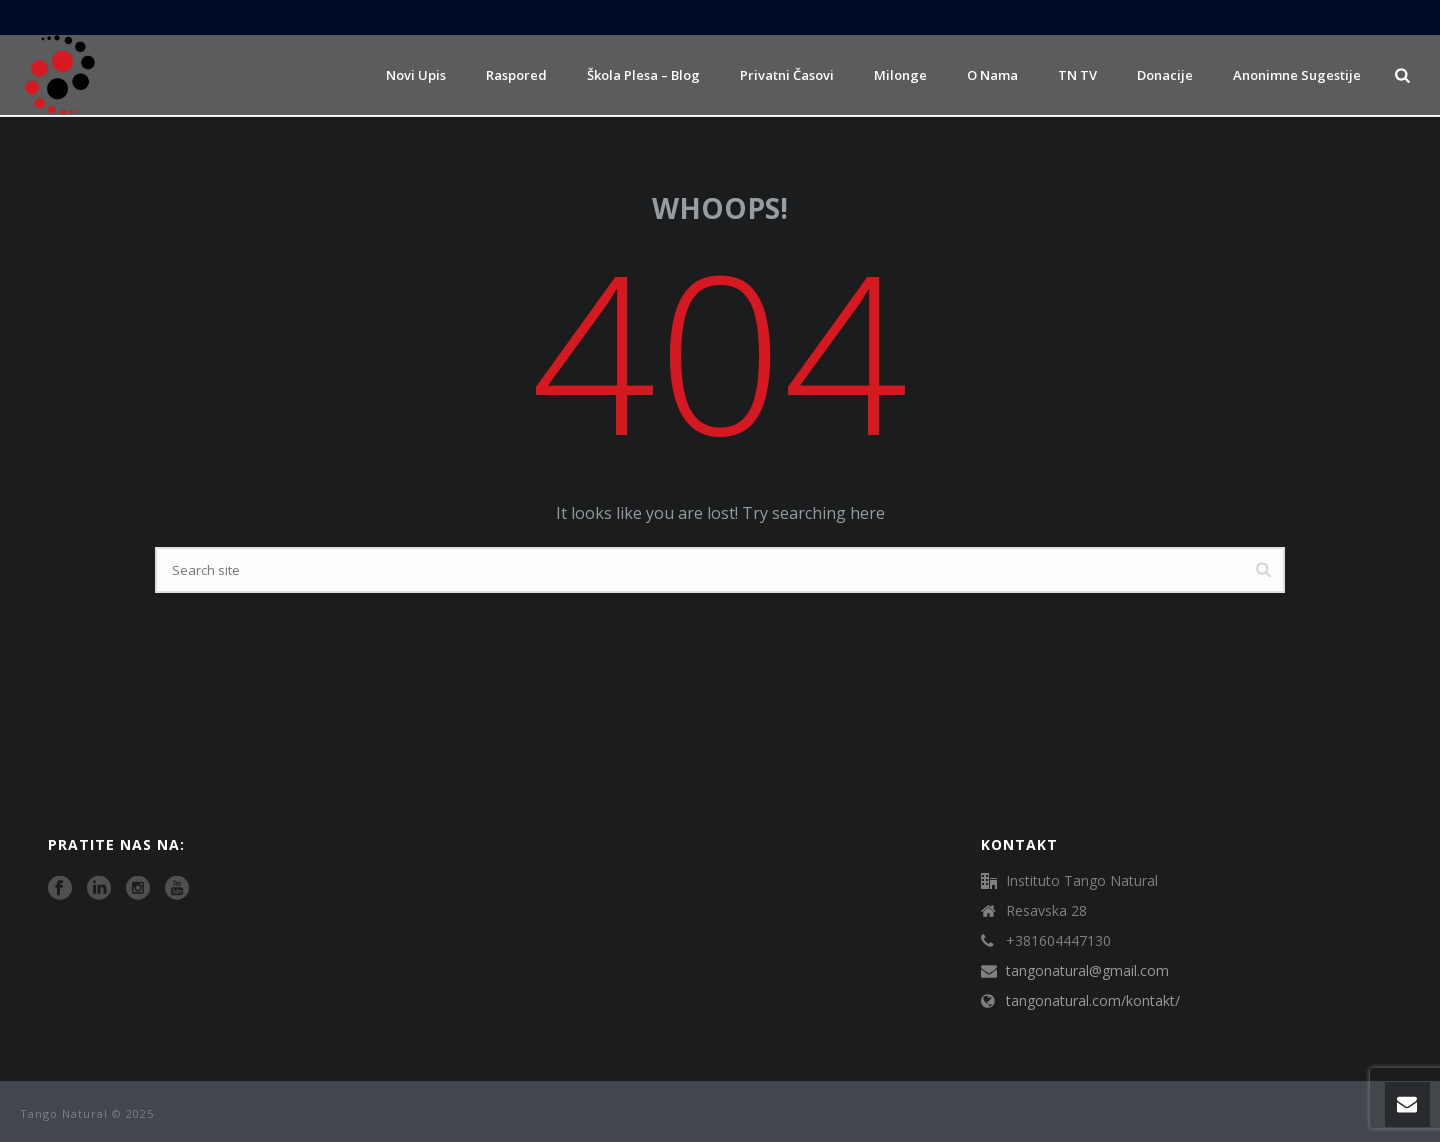  I want to click on TN TV, so click(1077, 75).